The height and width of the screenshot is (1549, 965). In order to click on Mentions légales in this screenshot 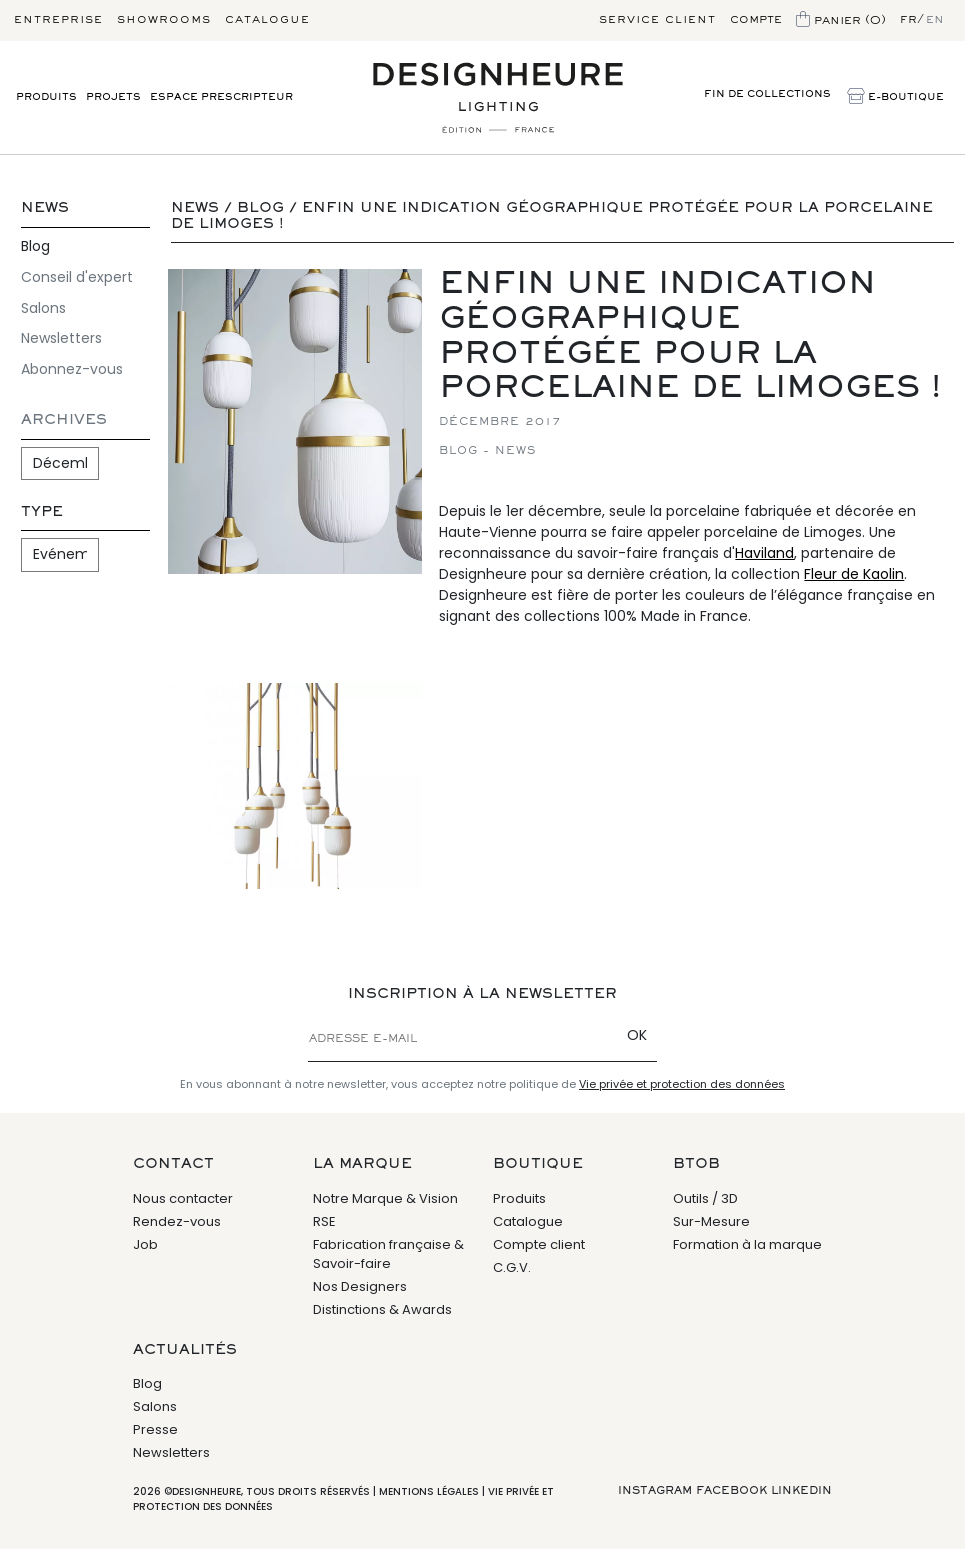, I will do `click(429, 1491)`.